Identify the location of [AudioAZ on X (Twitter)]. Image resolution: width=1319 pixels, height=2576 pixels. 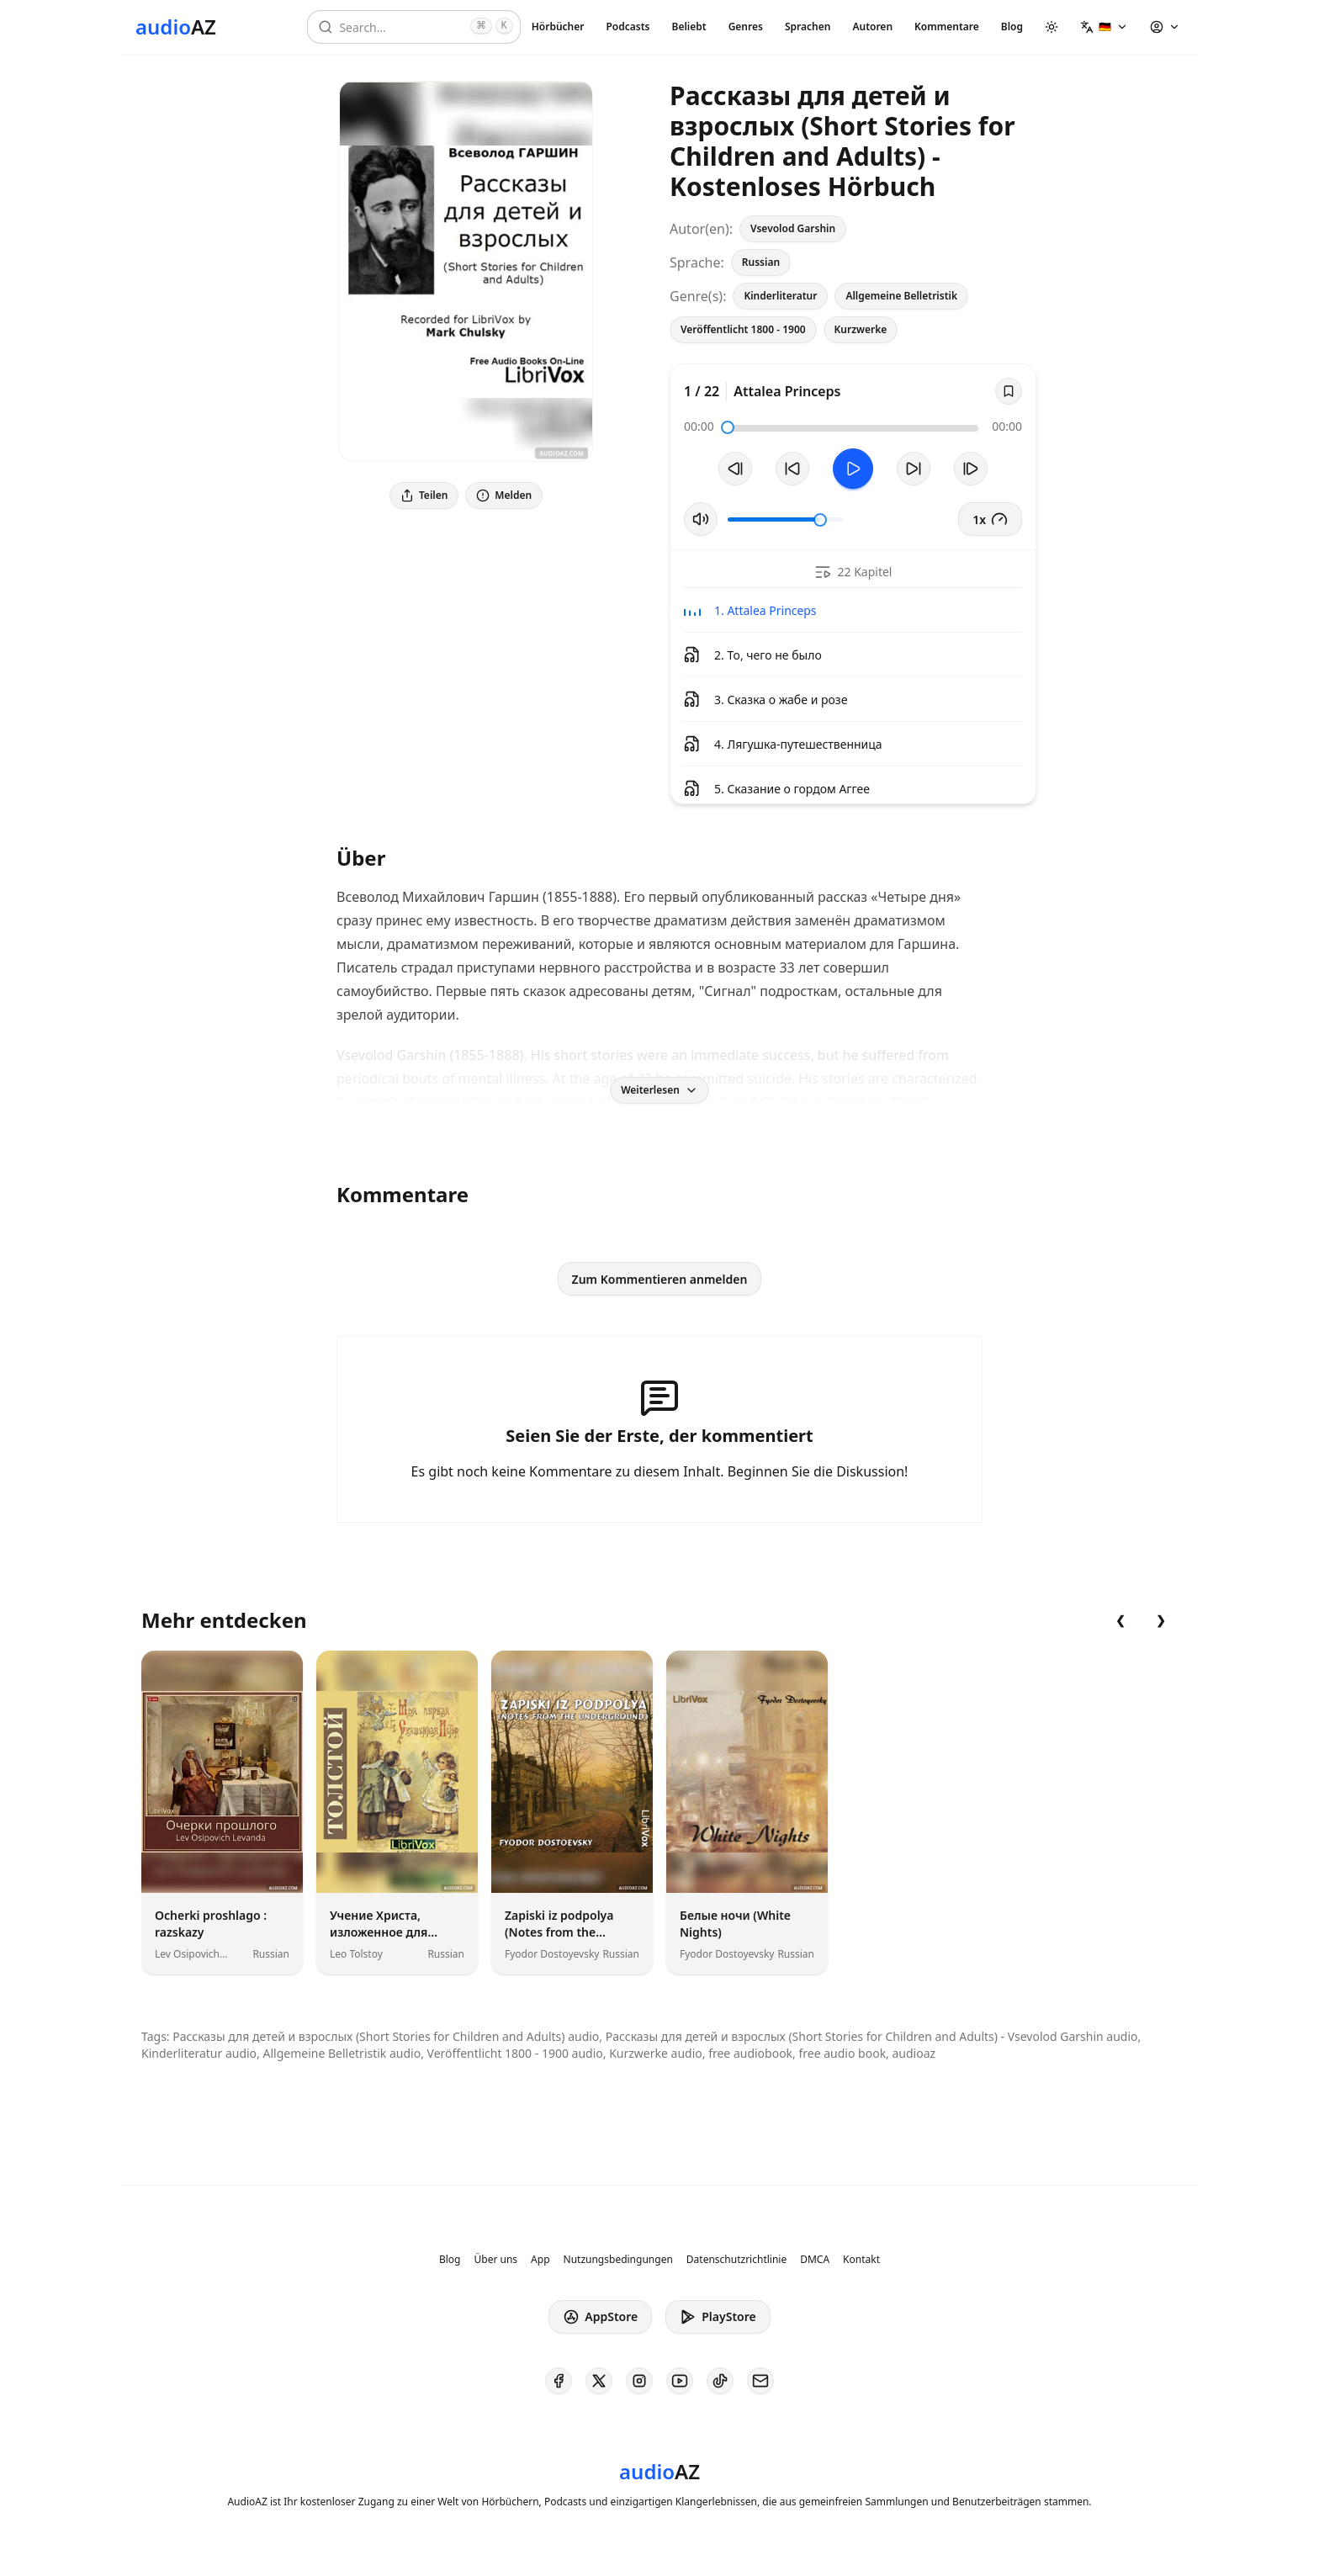
(598, 2380).